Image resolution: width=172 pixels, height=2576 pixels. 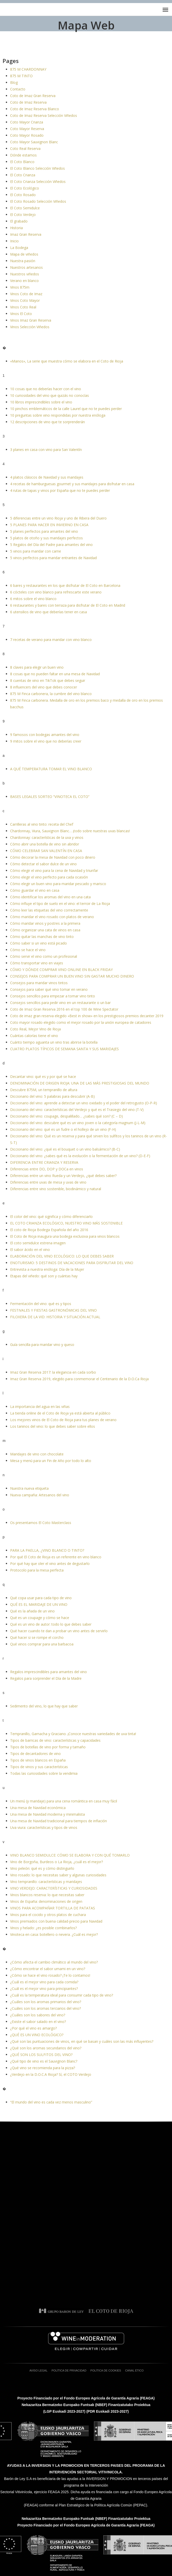 What do you see at coordinates (53, 557) in the screenshot?
I see `5 vinos perfectos para maridar entrantes de Navidad` at bounding box center [53, 557].